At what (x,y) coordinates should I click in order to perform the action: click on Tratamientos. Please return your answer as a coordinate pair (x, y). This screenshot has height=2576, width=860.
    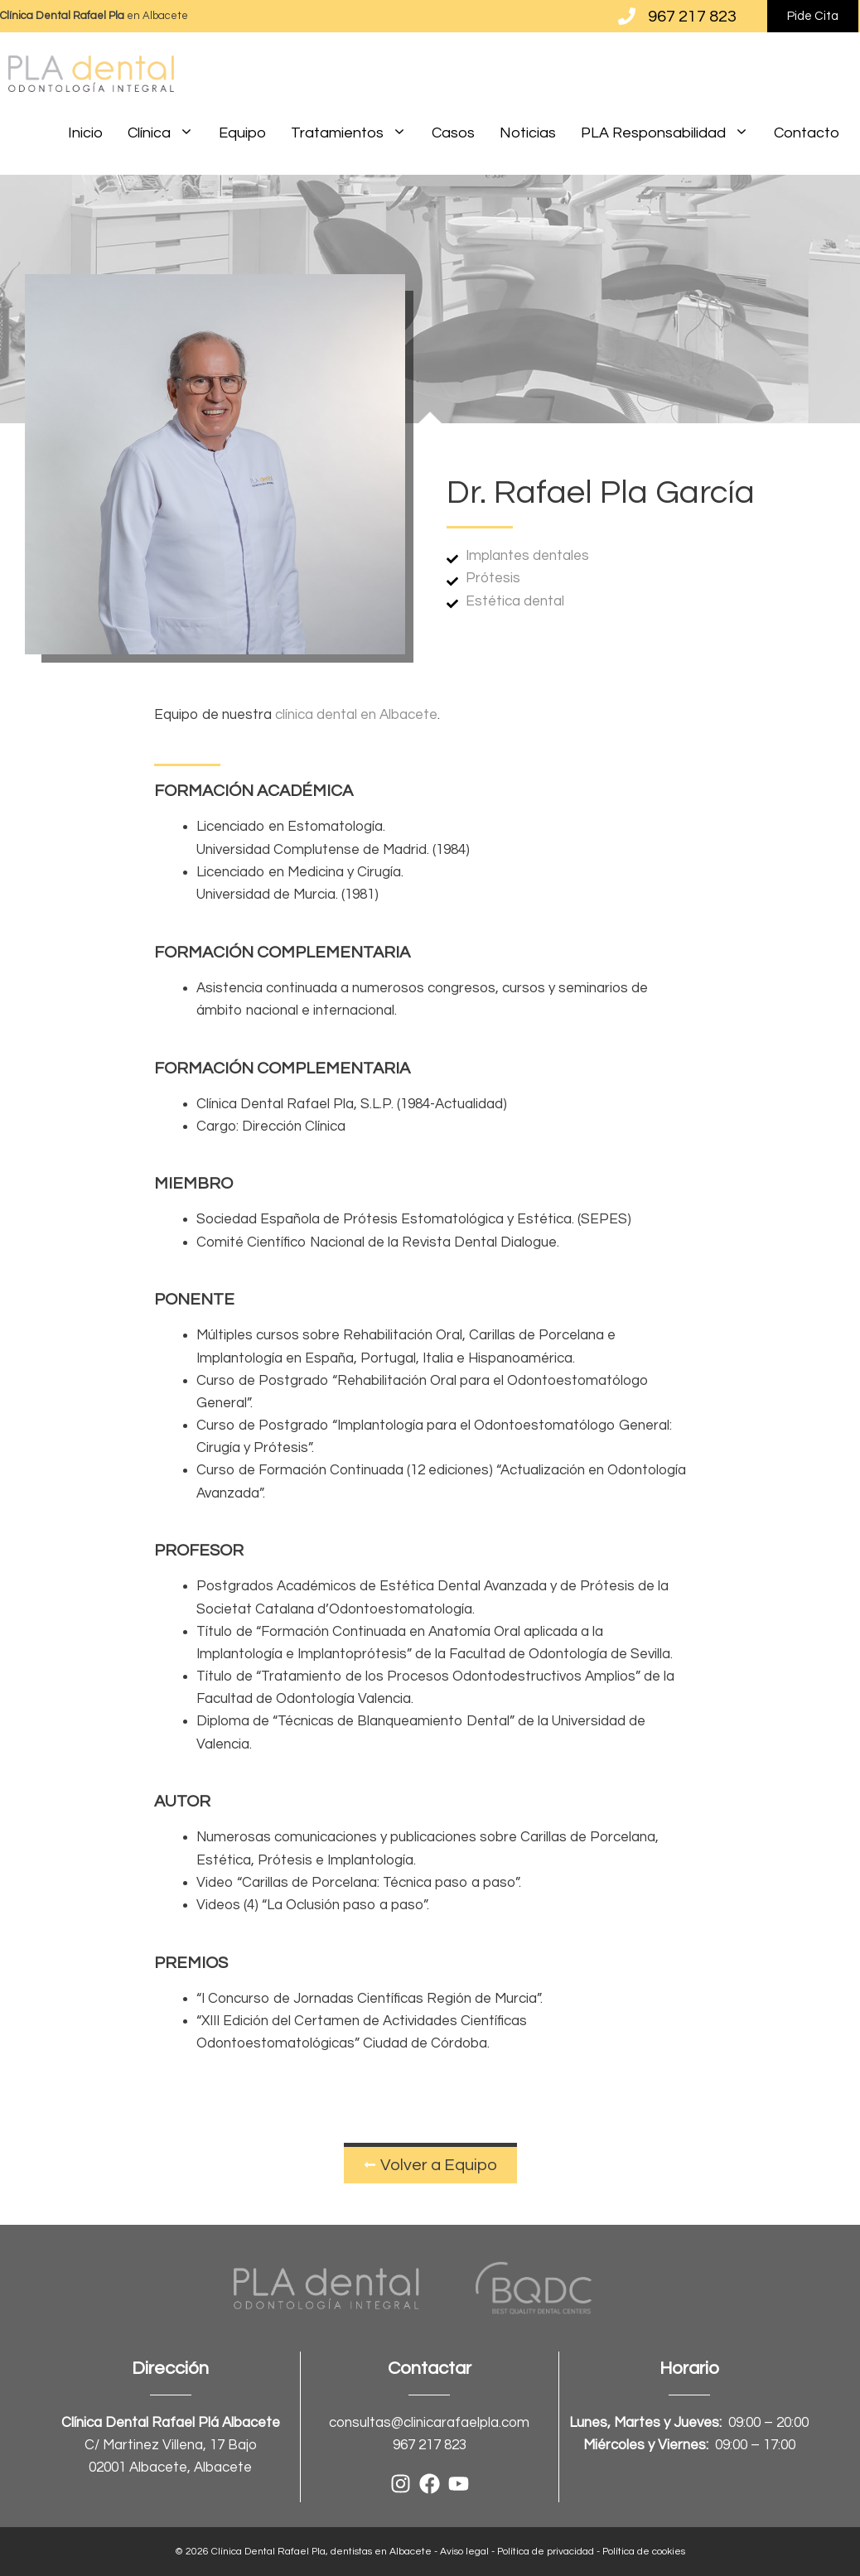
    Looking at the image, I should click on (355, 133).